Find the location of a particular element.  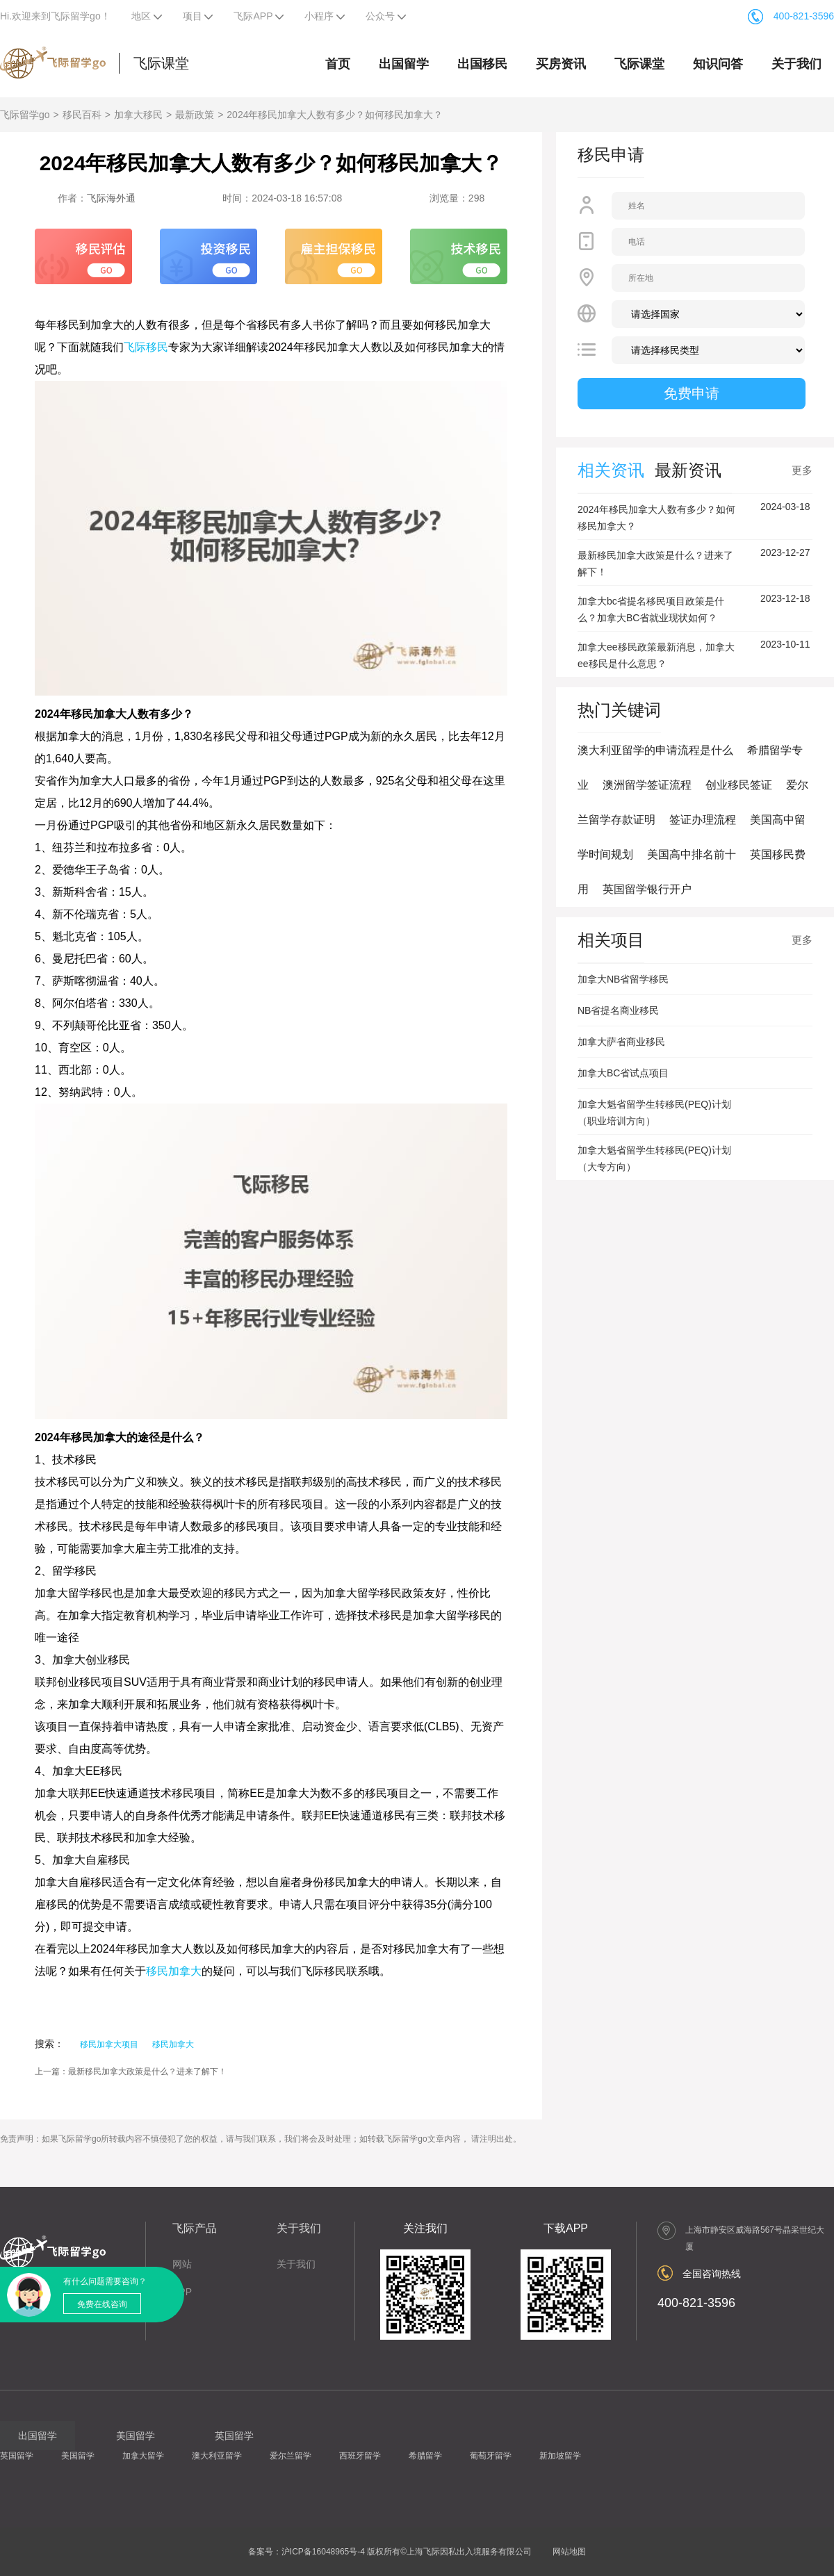

爱尔兰留学 is located at coordinates (290, 2456).